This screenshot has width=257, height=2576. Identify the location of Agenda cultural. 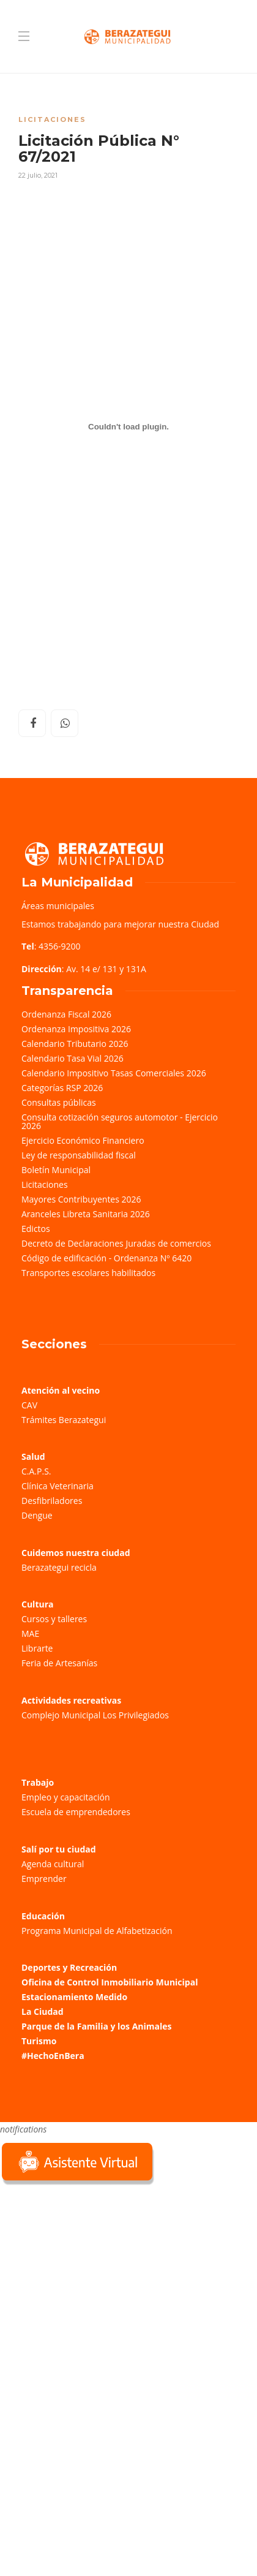
(52, 1864).